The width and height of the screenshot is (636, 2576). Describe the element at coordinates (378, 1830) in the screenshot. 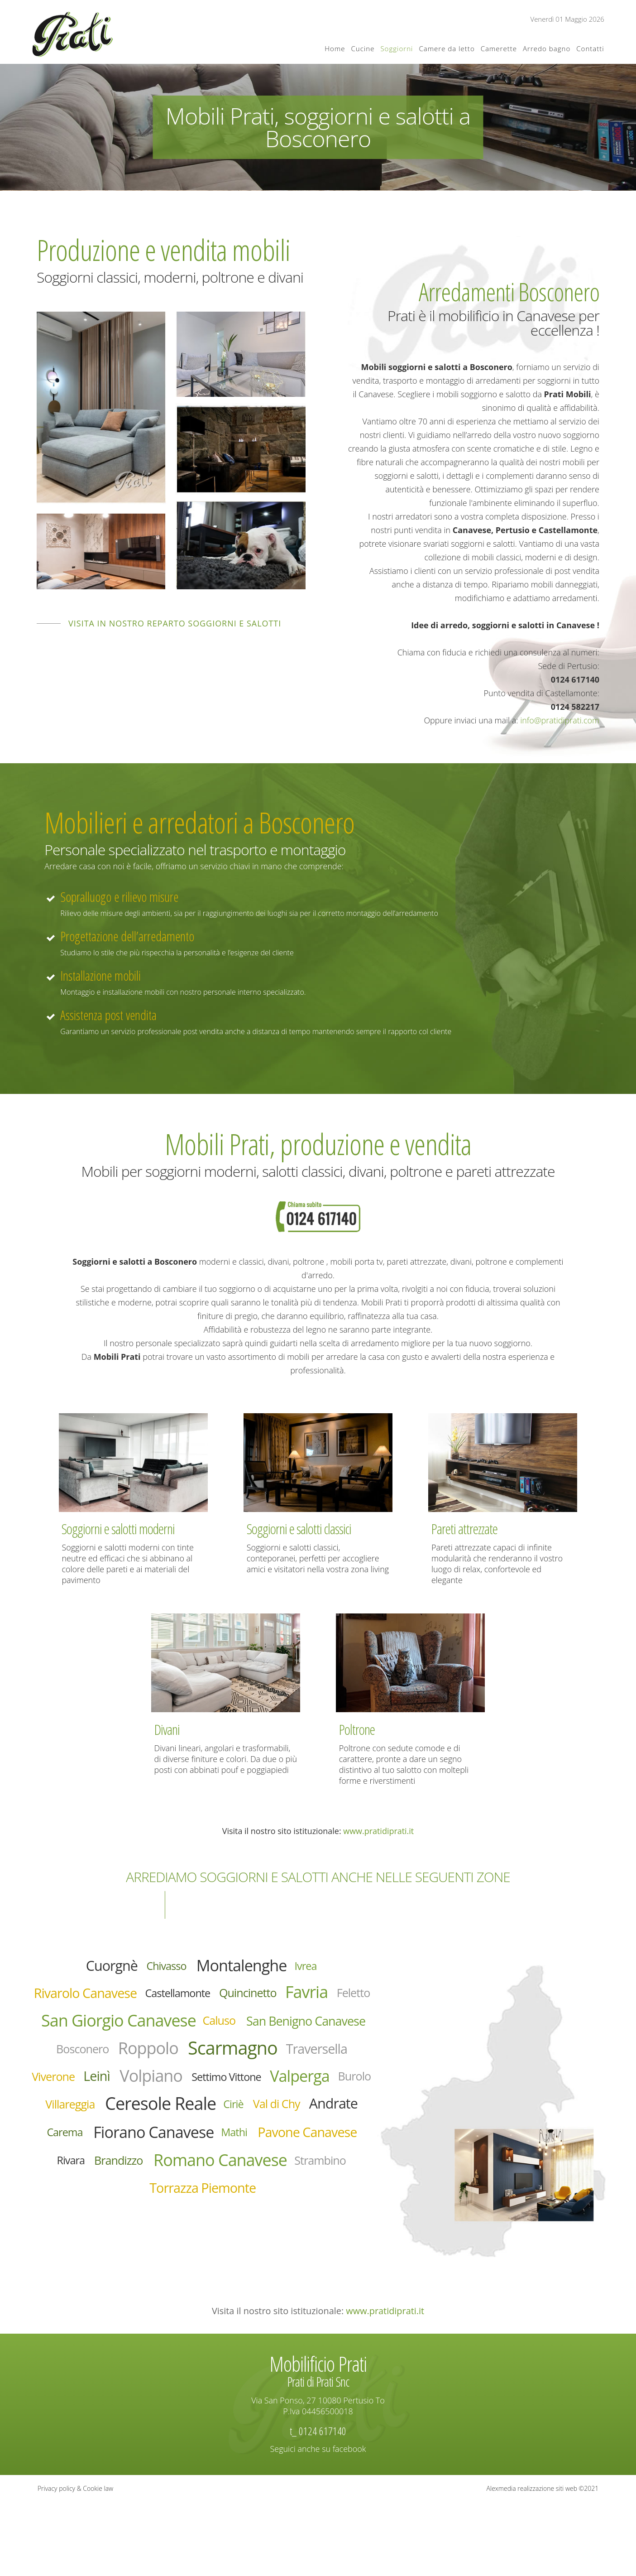

I see `www.pratidiprati.it` at that location.